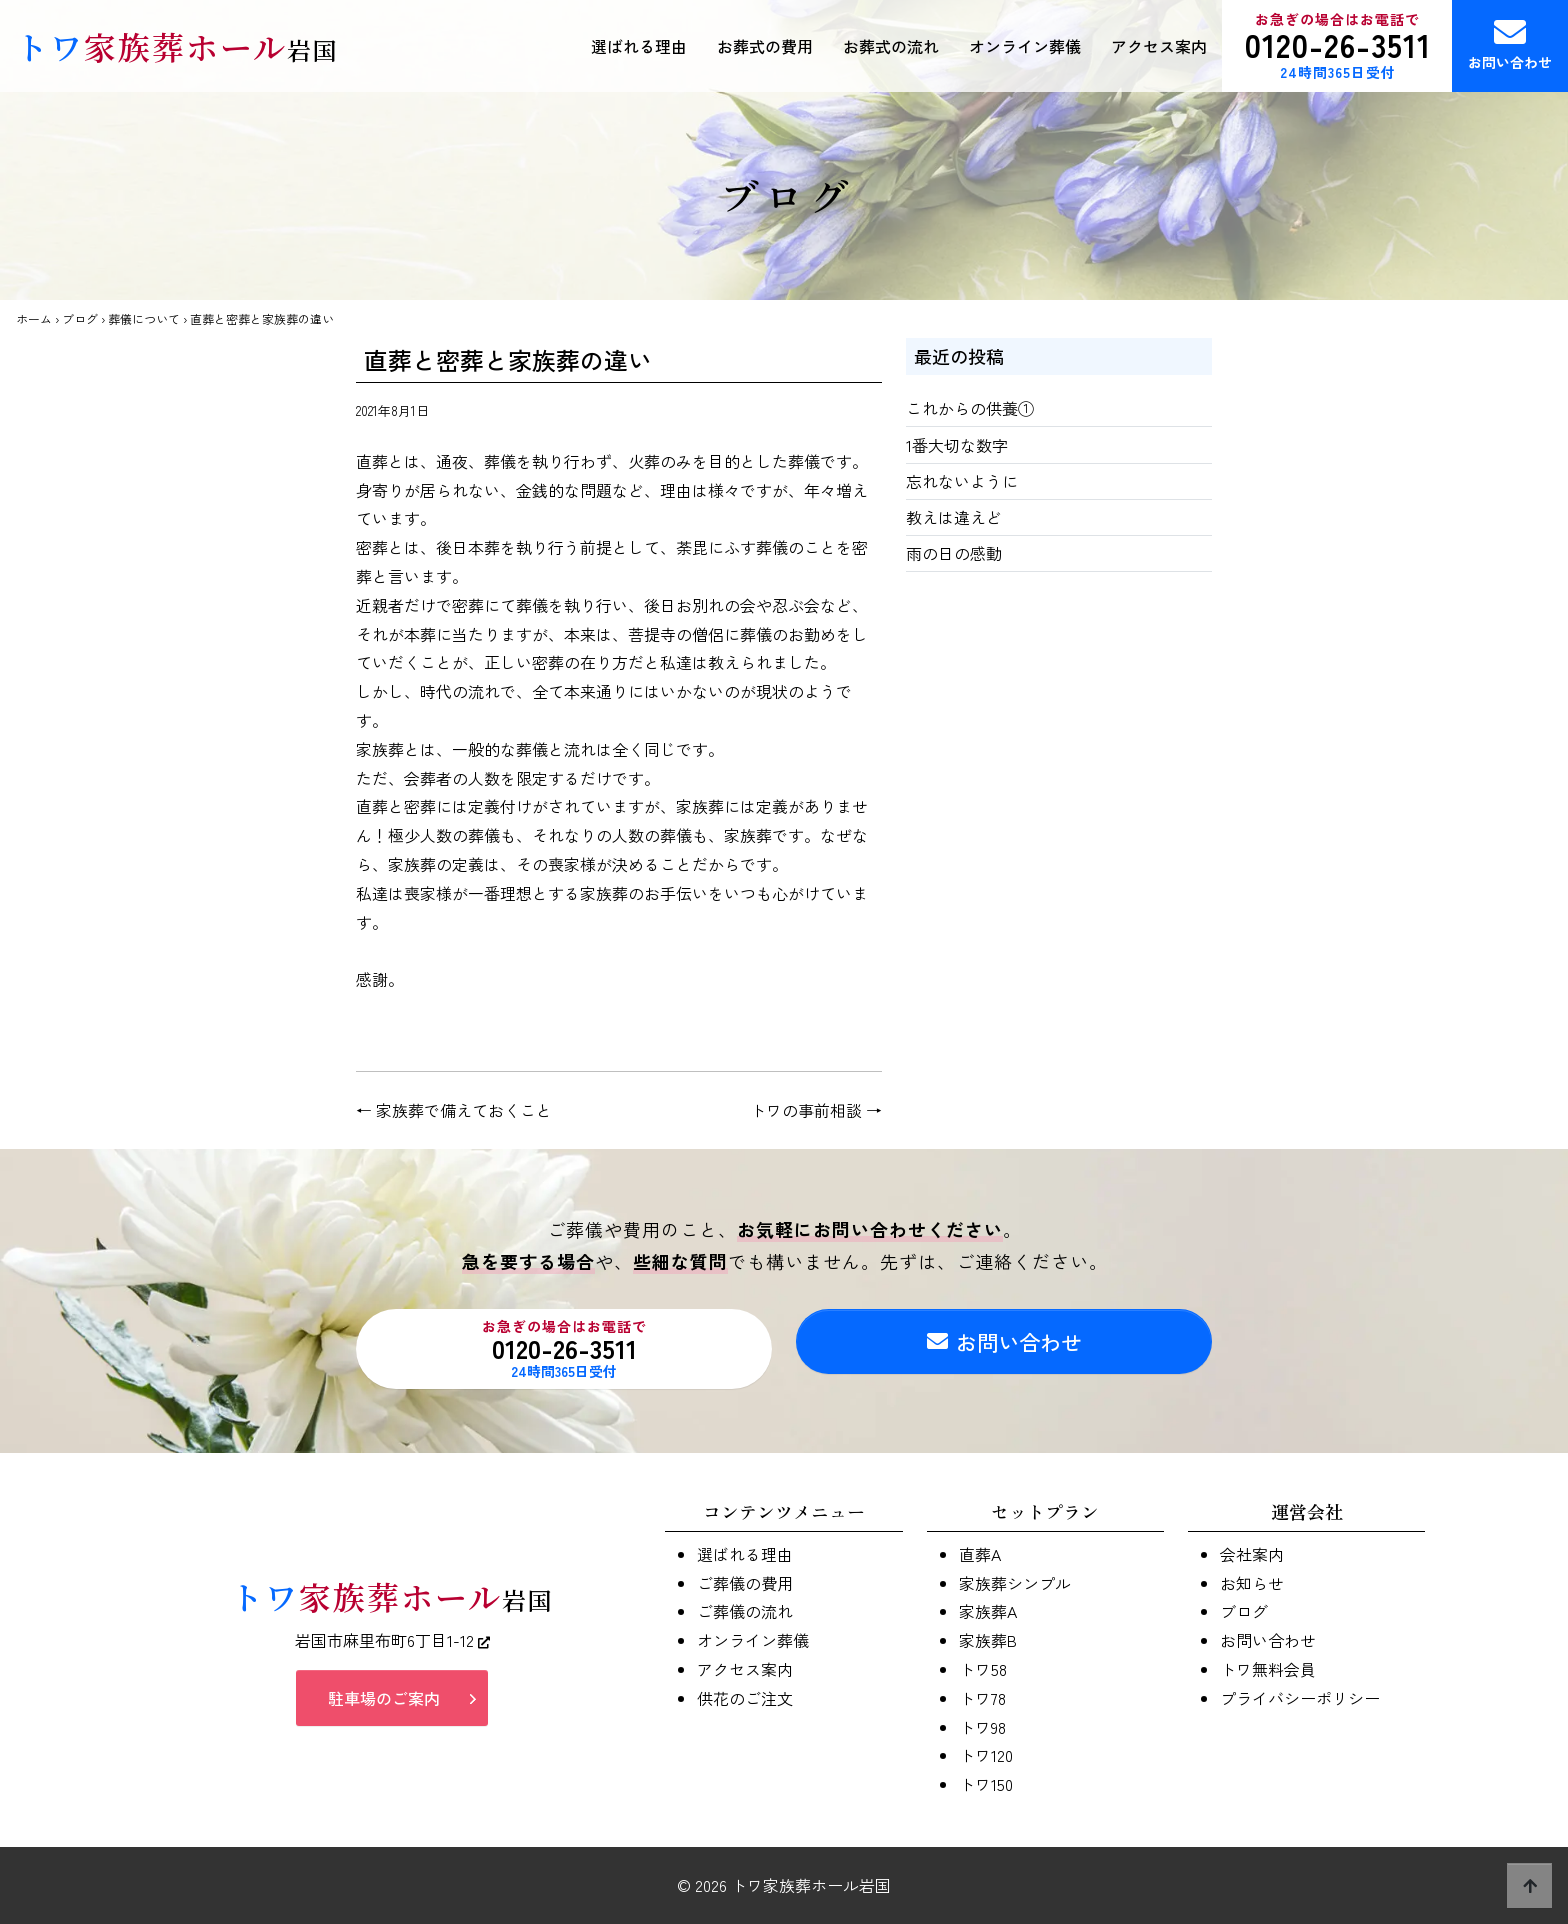  I want to click on ブログ, so click(80, 318).